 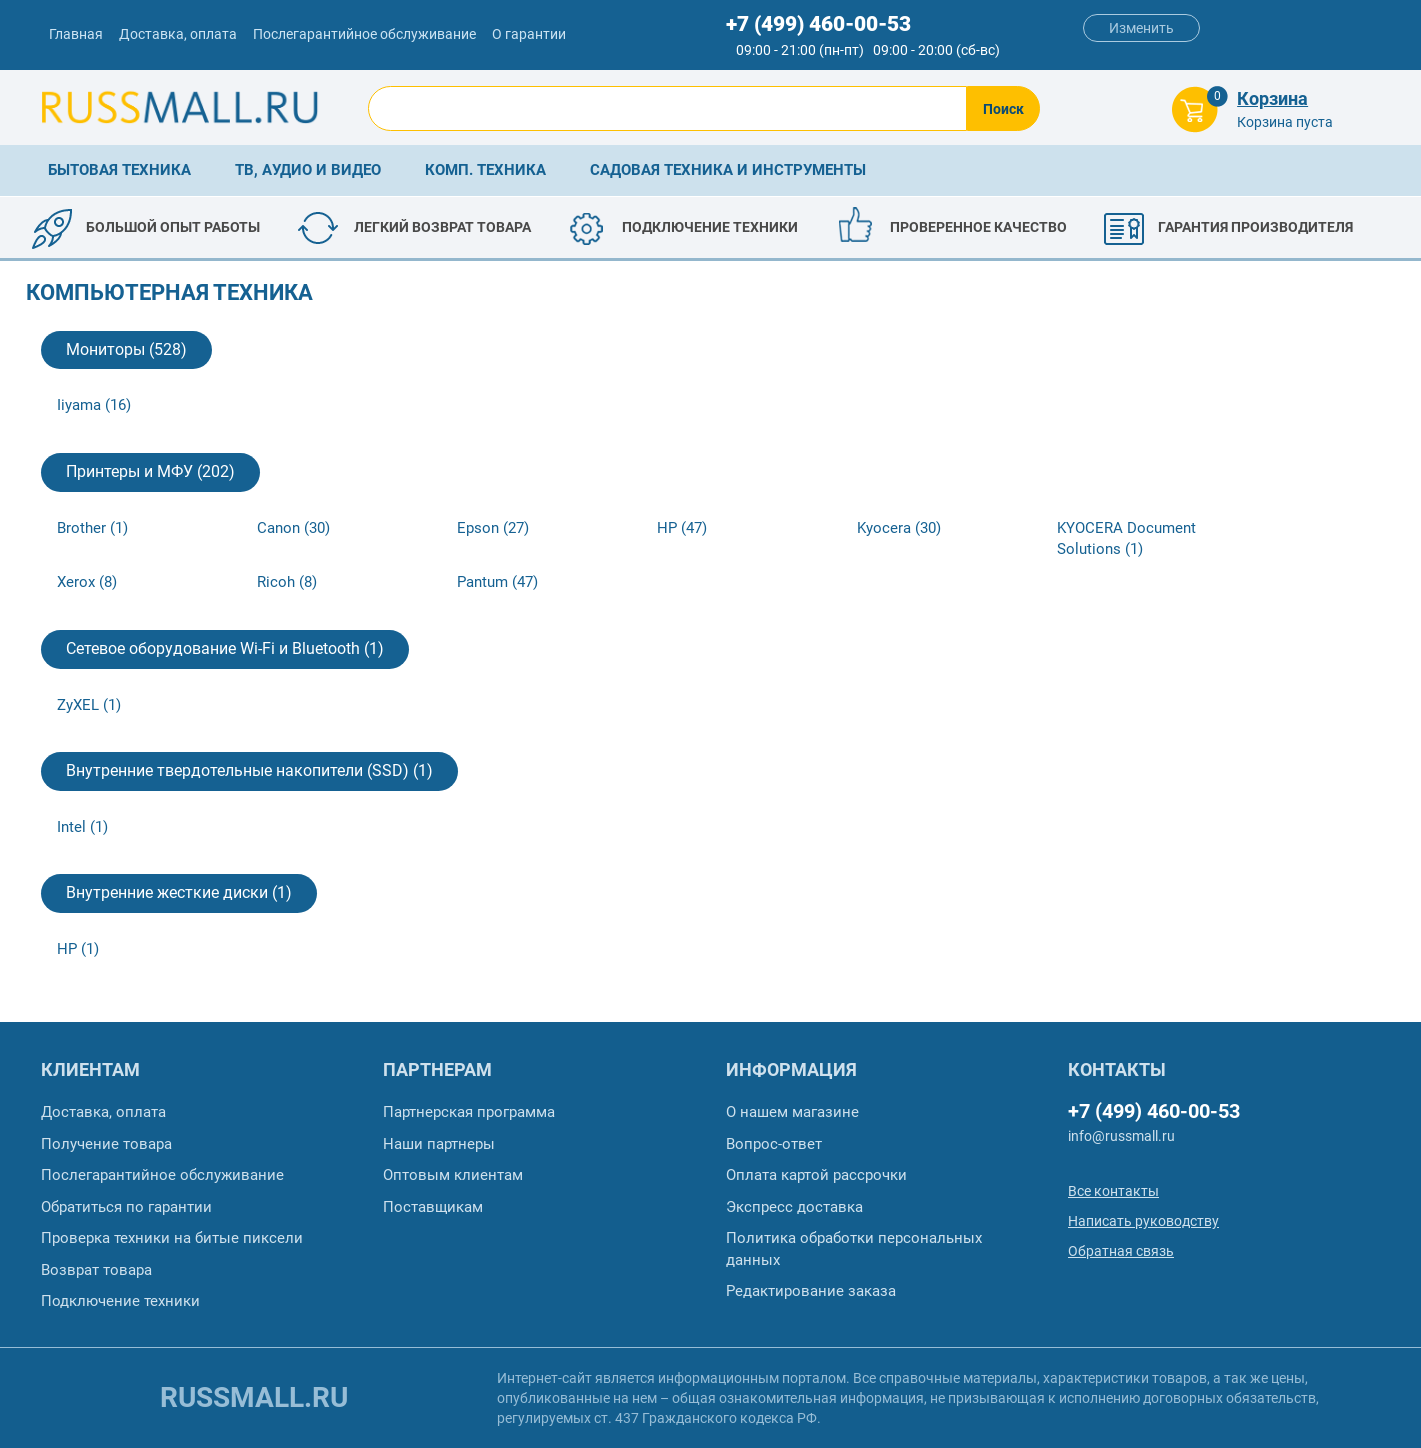 What do you see at coordinates (89, 705) in the screenshot?
I see `ZyXEL` at bounding box center [89, 705].